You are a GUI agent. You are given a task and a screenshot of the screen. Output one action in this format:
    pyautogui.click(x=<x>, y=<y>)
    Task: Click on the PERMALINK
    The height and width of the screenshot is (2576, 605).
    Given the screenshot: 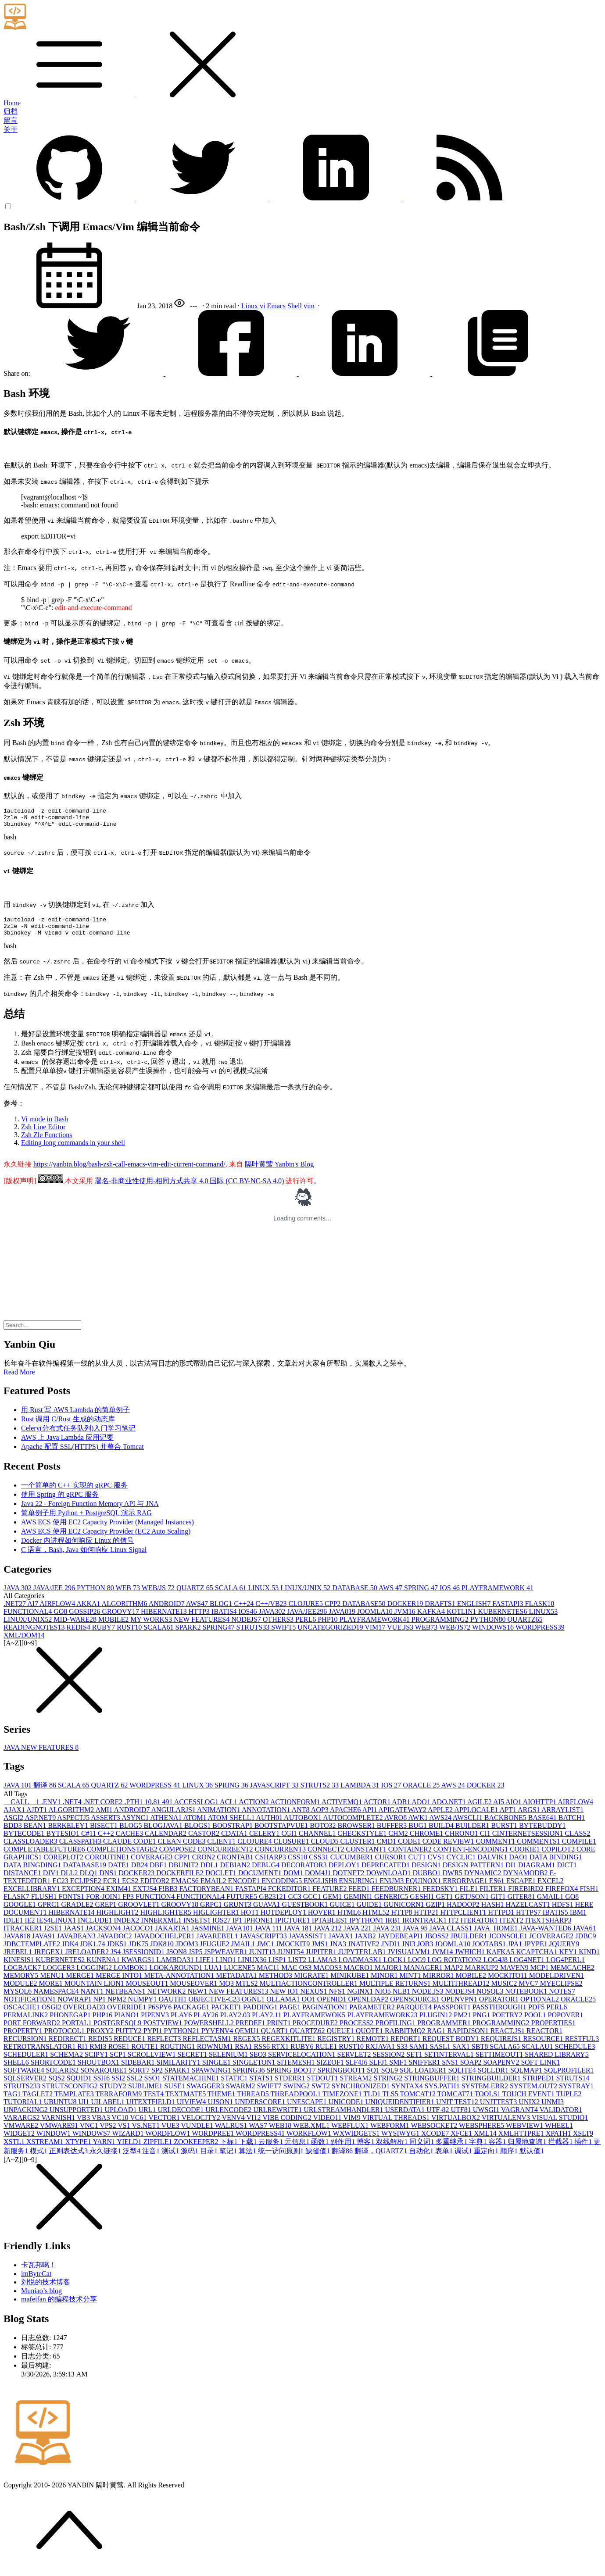 What is the action you would take?
    pyautogui.click(x=27, y=2023)
    